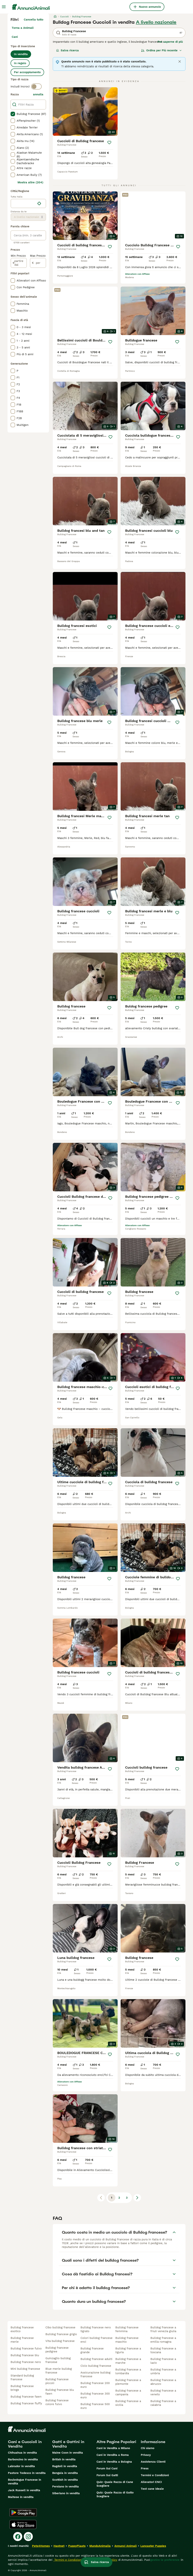 This screenshot has height=2576, width=193. I want to click on cibo bulldog francese, so click(60, 2327).